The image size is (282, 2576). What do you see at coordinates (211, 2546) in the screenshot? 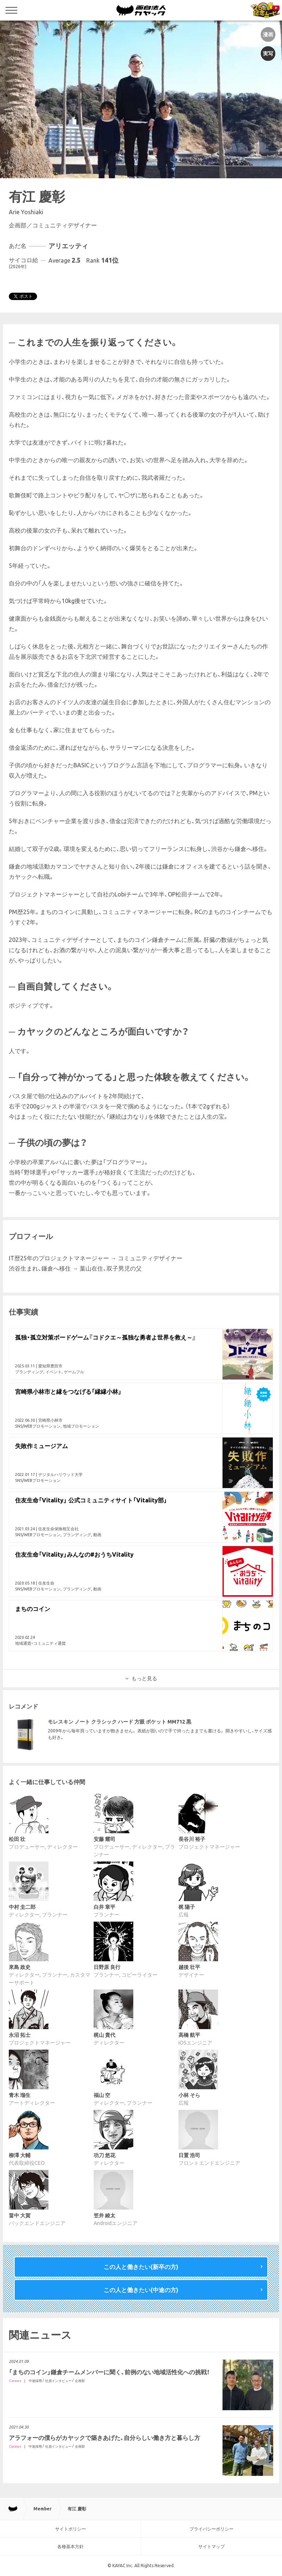
I see `サイトマップ` at bounding box center [211, 2546].